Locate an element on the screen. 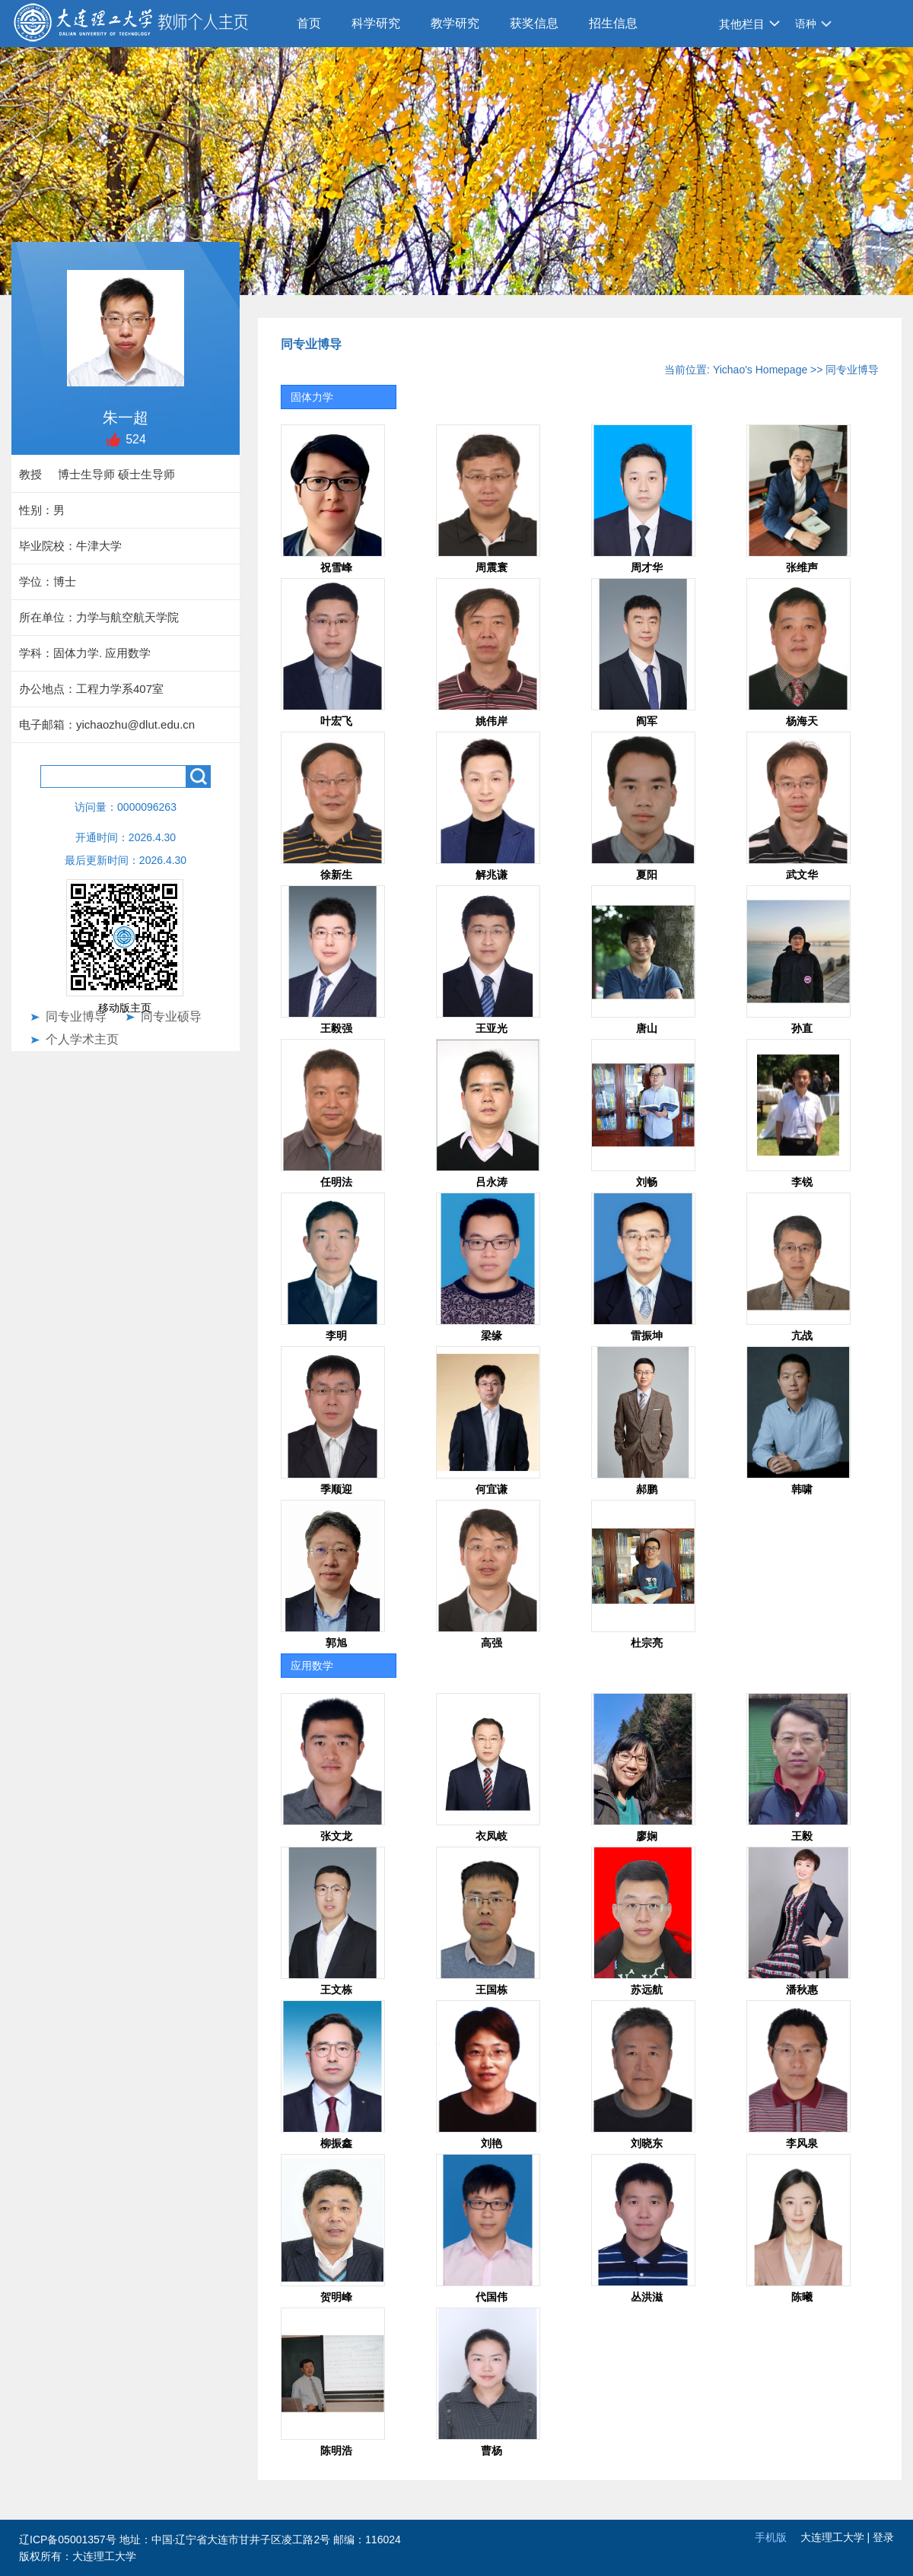  首页 is located at coordinates (309, 23).